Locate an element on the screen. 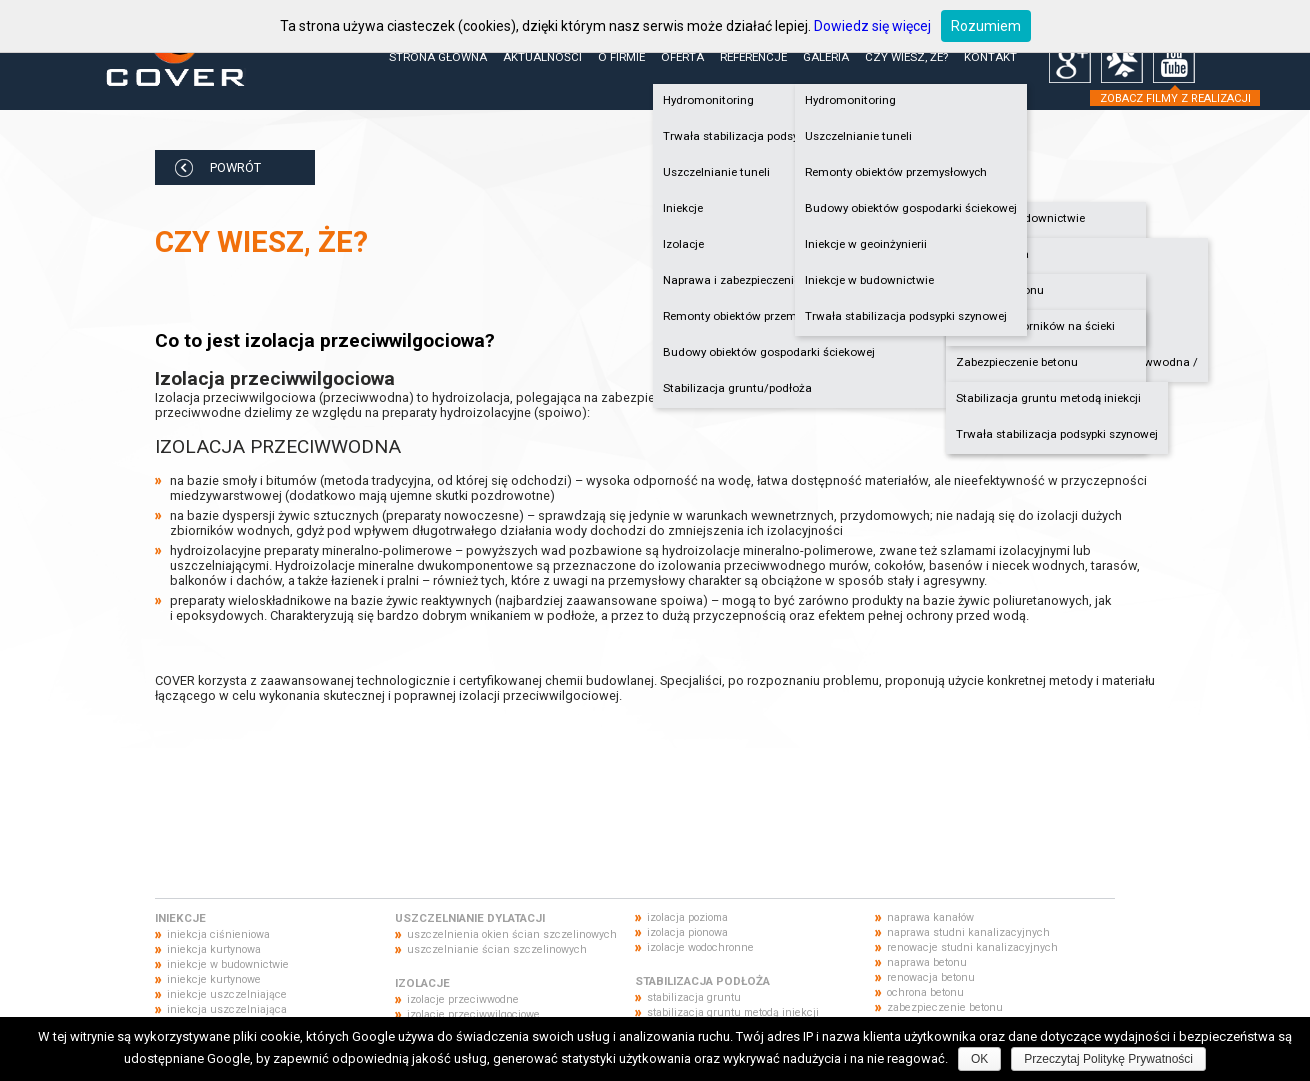  iniekcje kurtynowe is located at coordinates (214, 979).